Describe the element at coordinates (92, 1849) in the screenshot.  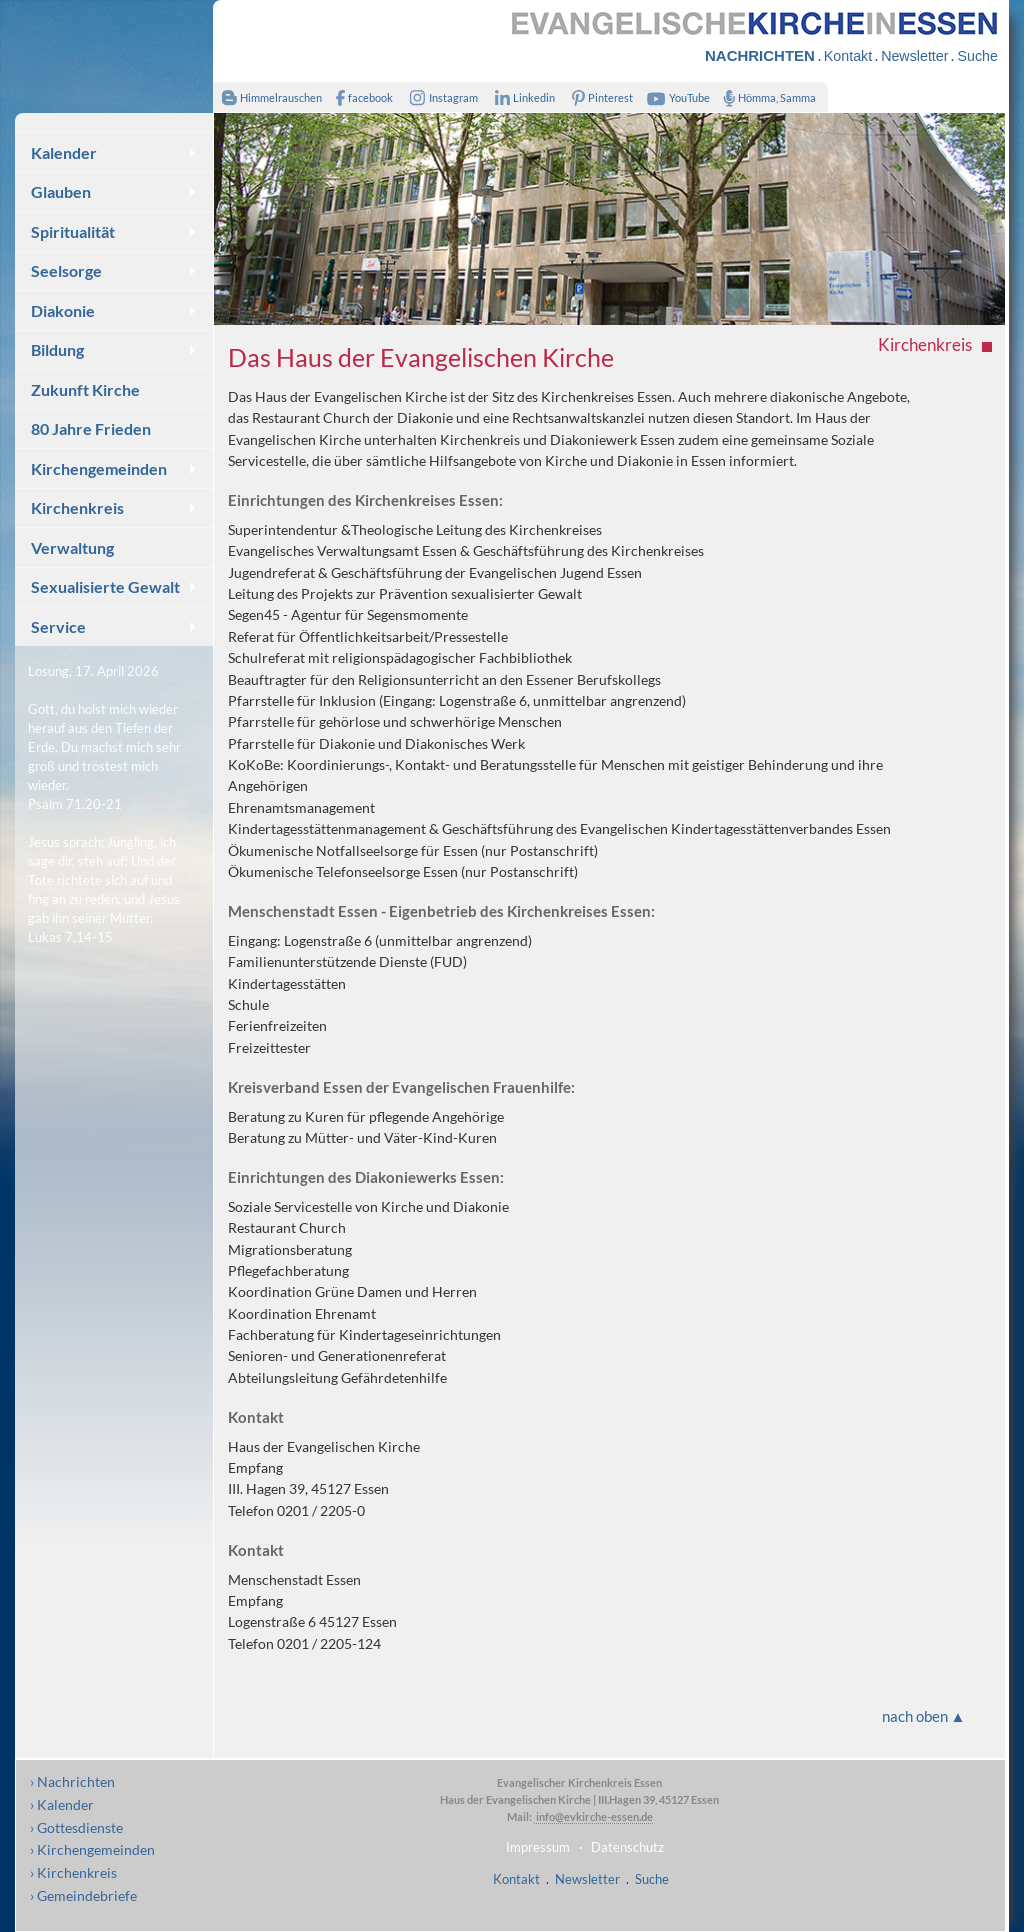
I see `› Kirchengemeinden` at that location.